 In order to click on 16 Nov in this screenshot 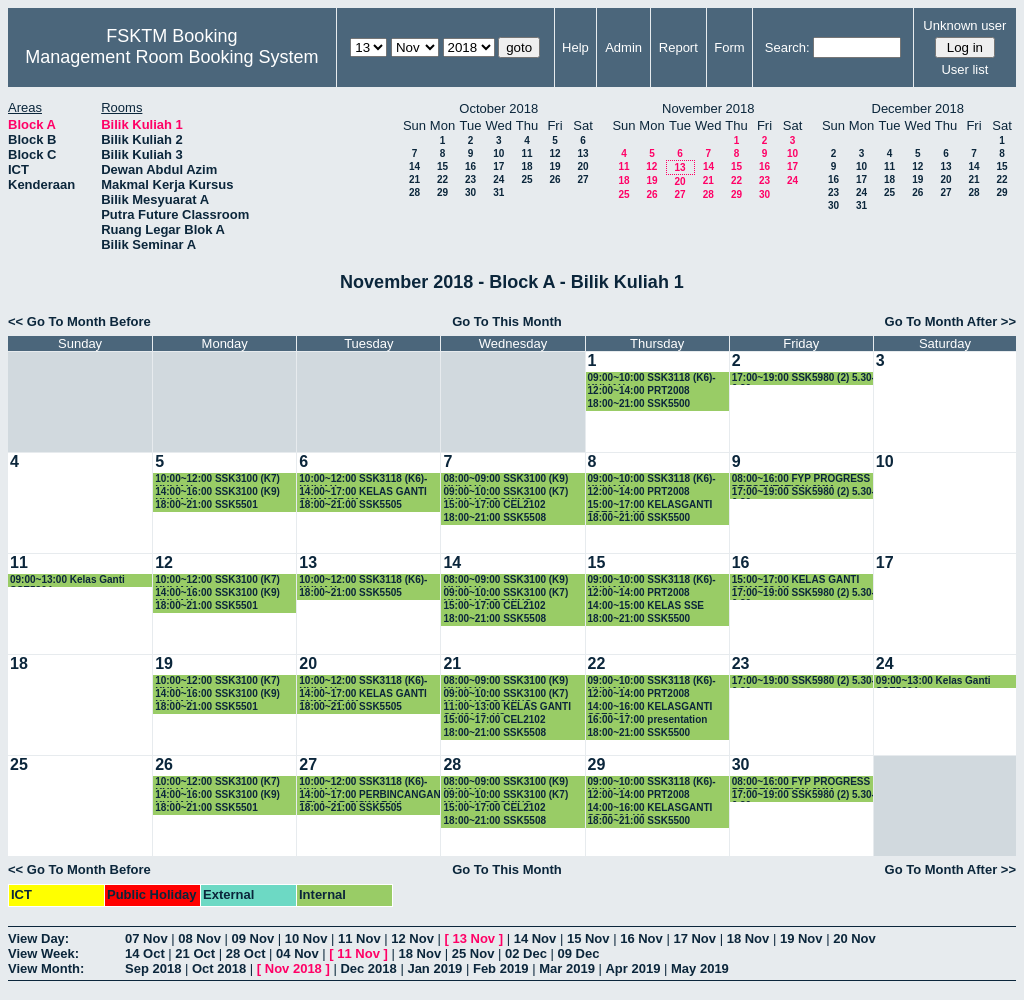, I will do `click(641, 938)`.